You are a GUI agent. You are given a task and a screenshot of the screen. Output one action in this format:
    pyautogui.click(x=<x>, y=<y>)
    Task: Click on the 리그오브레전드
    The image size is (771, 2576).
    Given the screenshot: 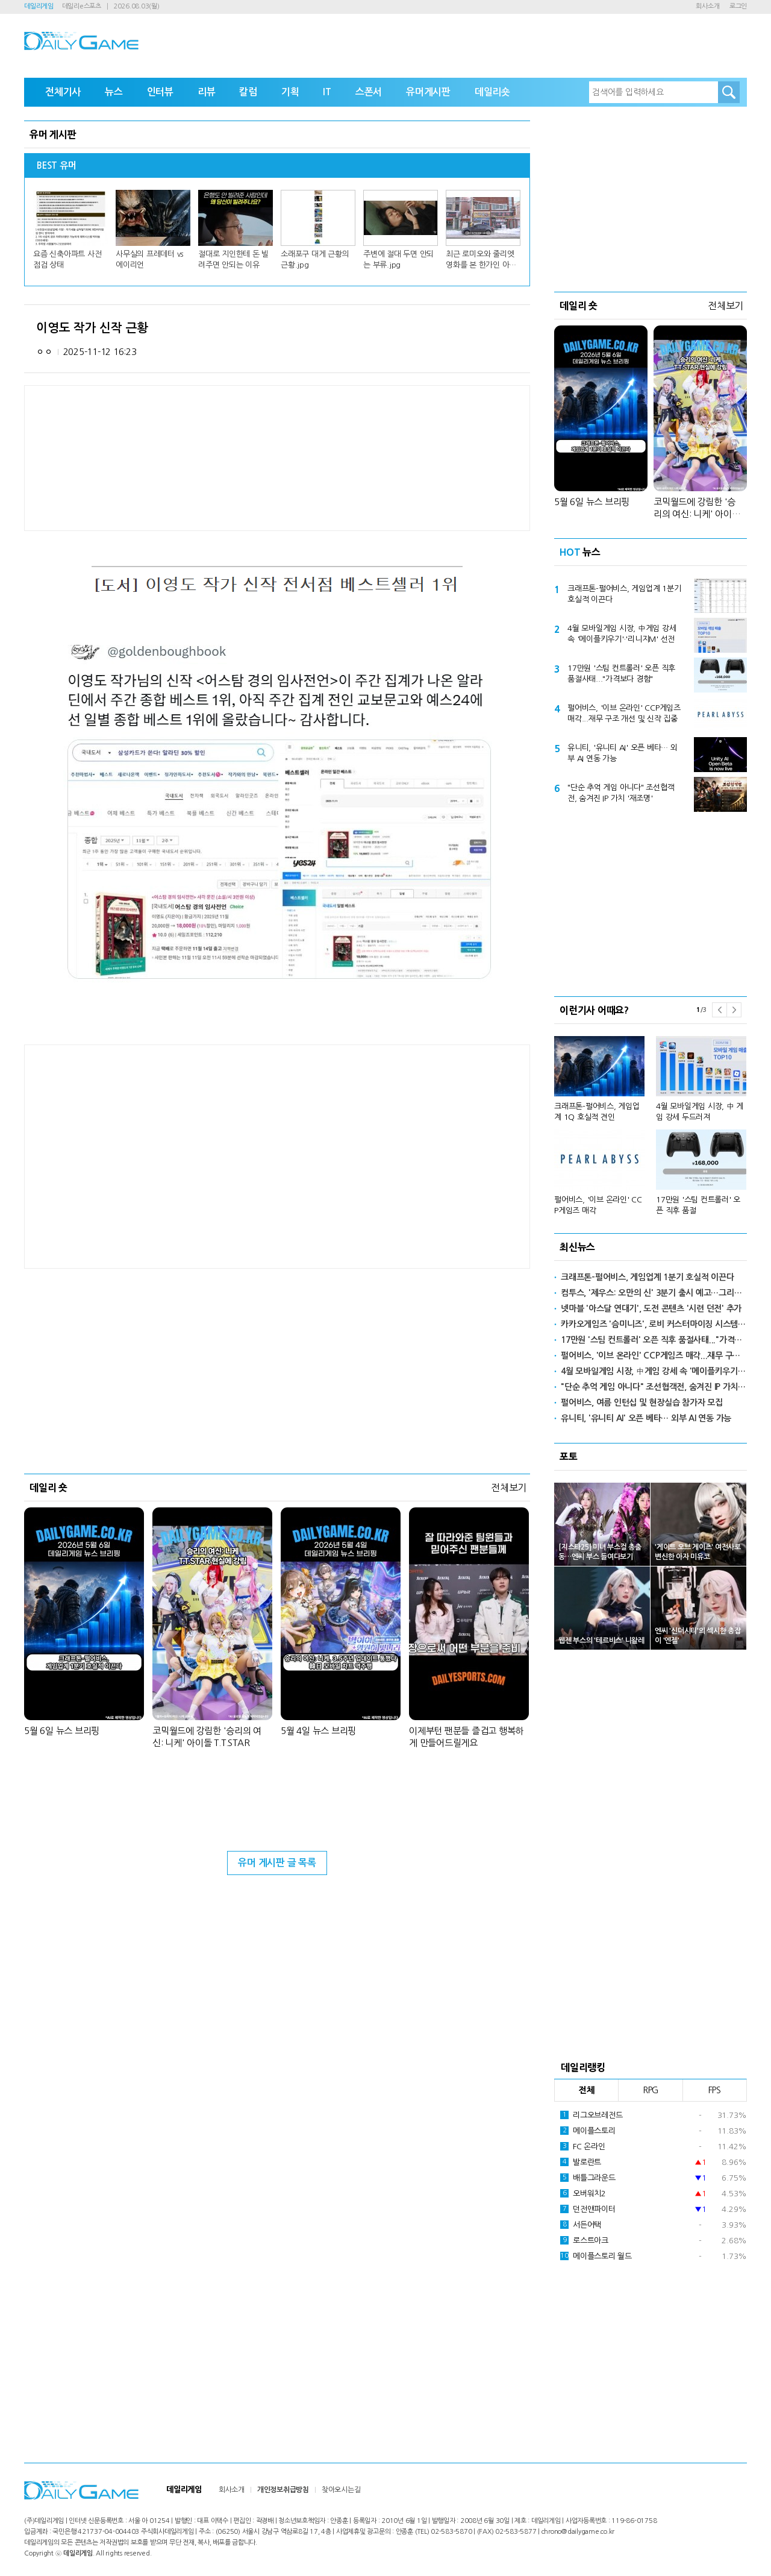 What is the action you would take?
    pyautogui.click(x=591, y=2115)
    